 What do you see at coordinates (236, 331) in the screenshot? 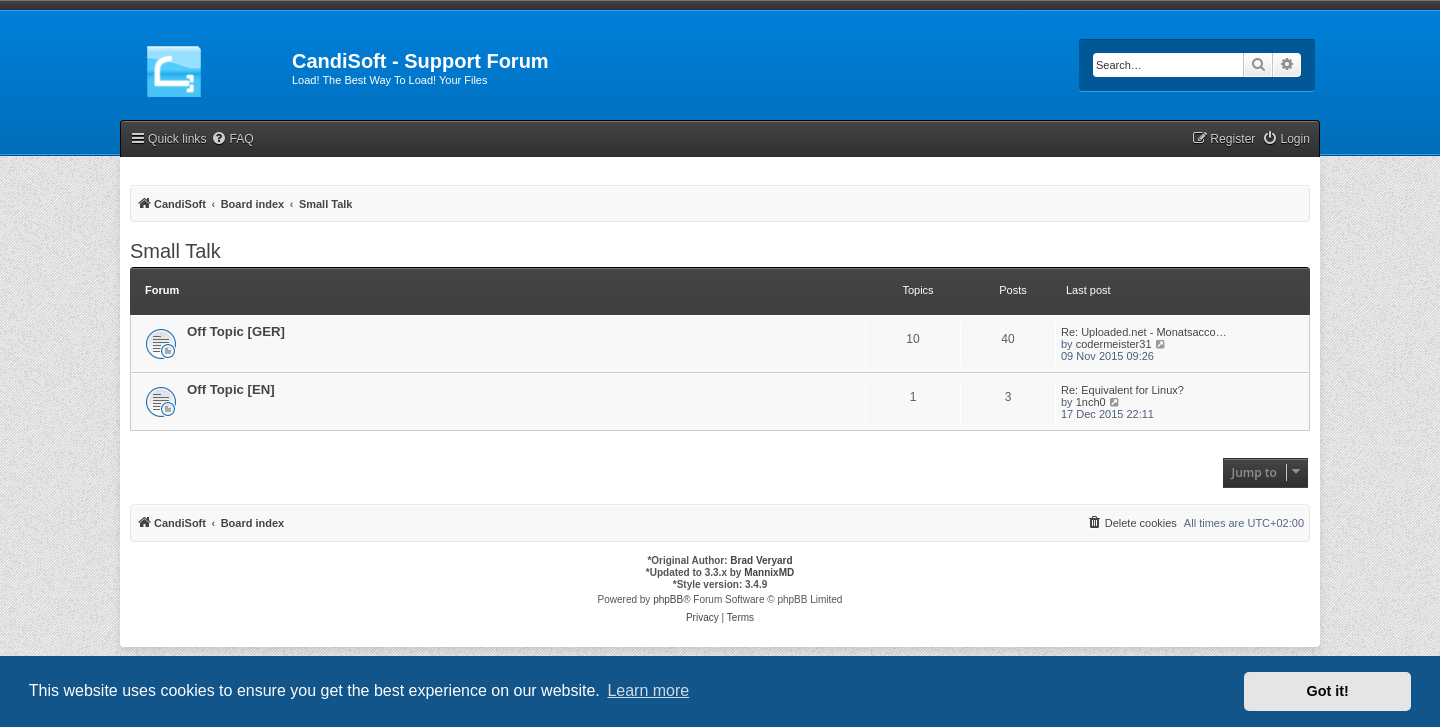
I see `Off Topic [GER]` at bounding box center [236, 331].